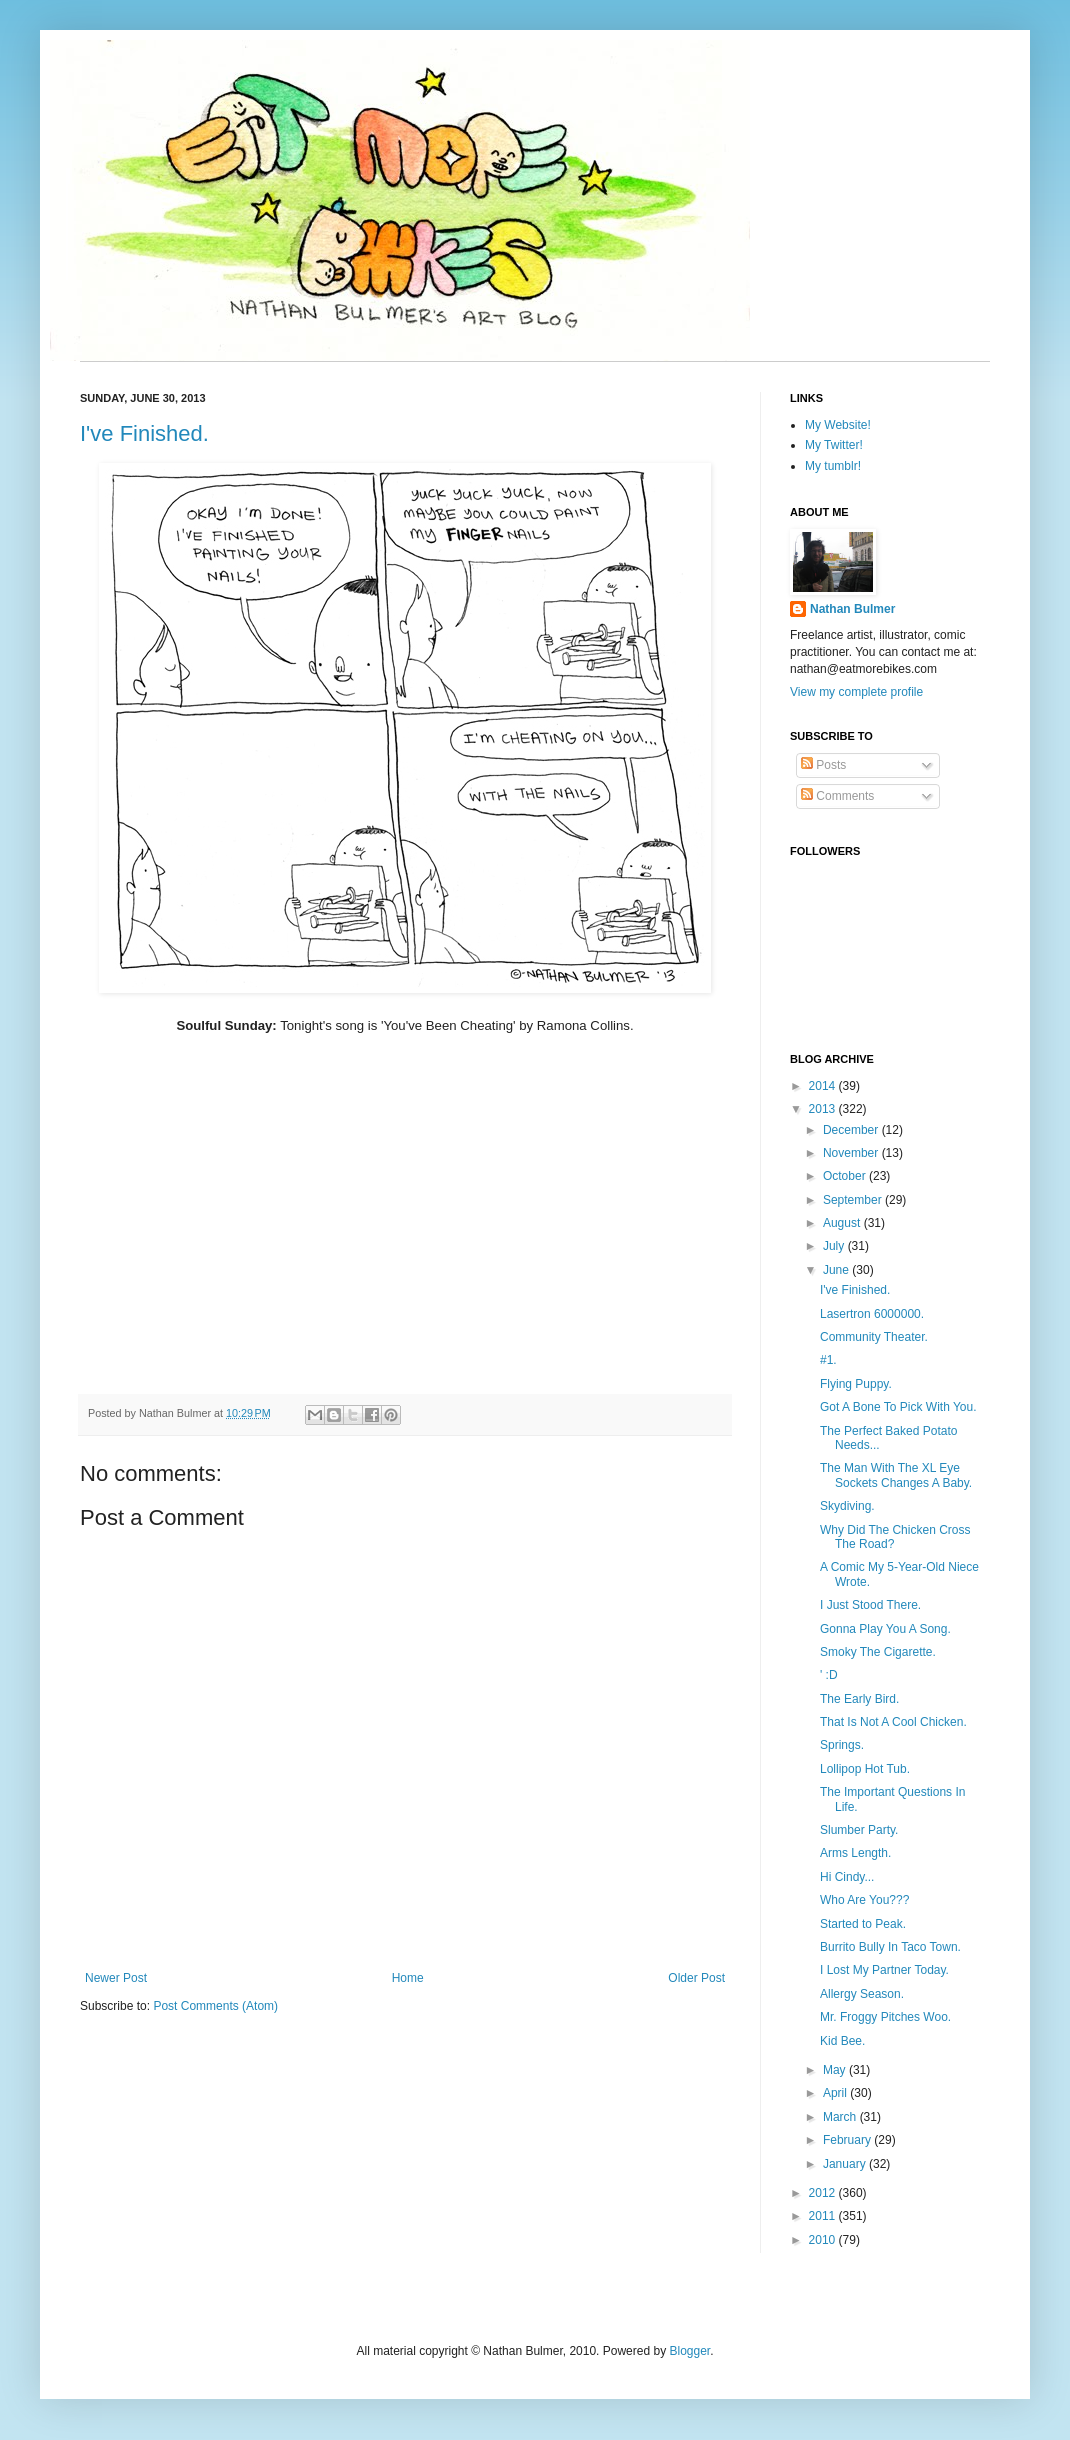 The image size is (1070, 2440). What do you see at coordinates (865, 1769) in the screenshot?
I see `Lollipop Hot Tub.` at bounding box center [865, 1769].